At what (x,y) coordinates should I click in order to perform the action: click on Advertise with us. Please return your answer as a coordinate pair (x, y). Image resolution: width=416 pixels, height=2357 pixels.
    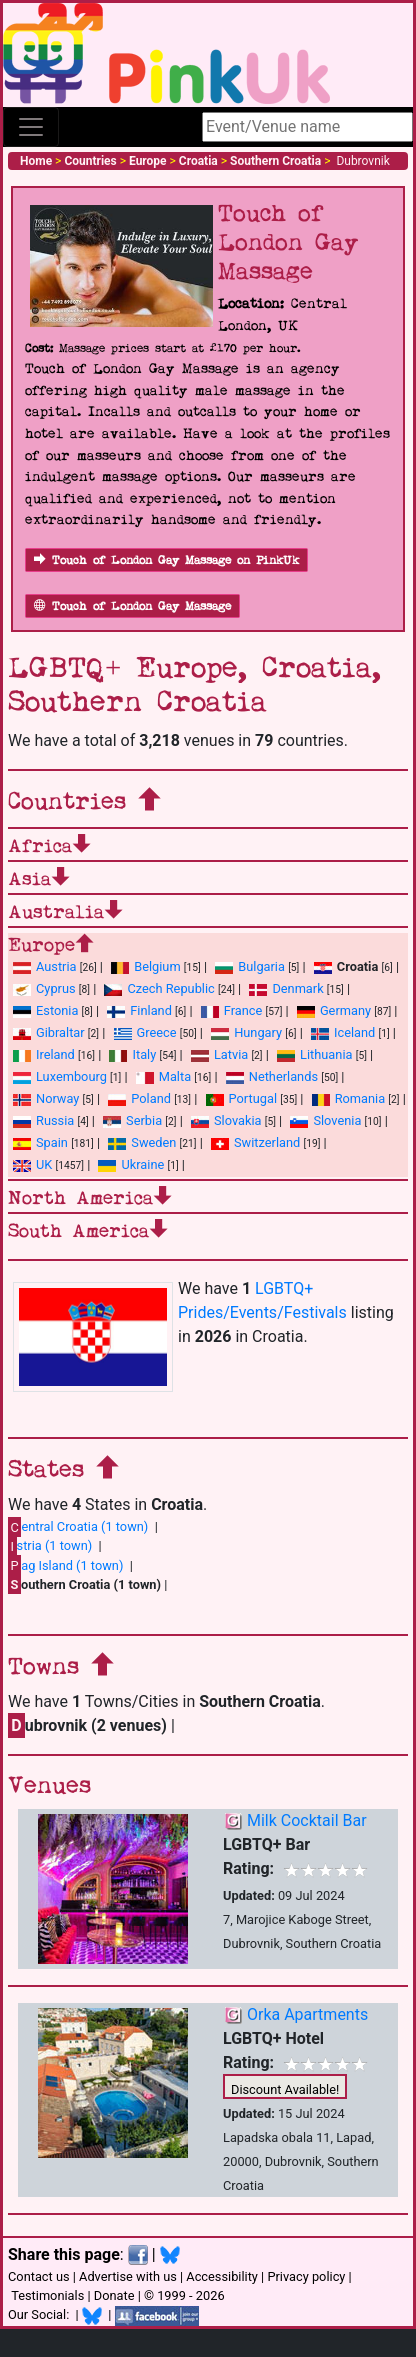
    Looking at the image, I should click on (128, 2276).